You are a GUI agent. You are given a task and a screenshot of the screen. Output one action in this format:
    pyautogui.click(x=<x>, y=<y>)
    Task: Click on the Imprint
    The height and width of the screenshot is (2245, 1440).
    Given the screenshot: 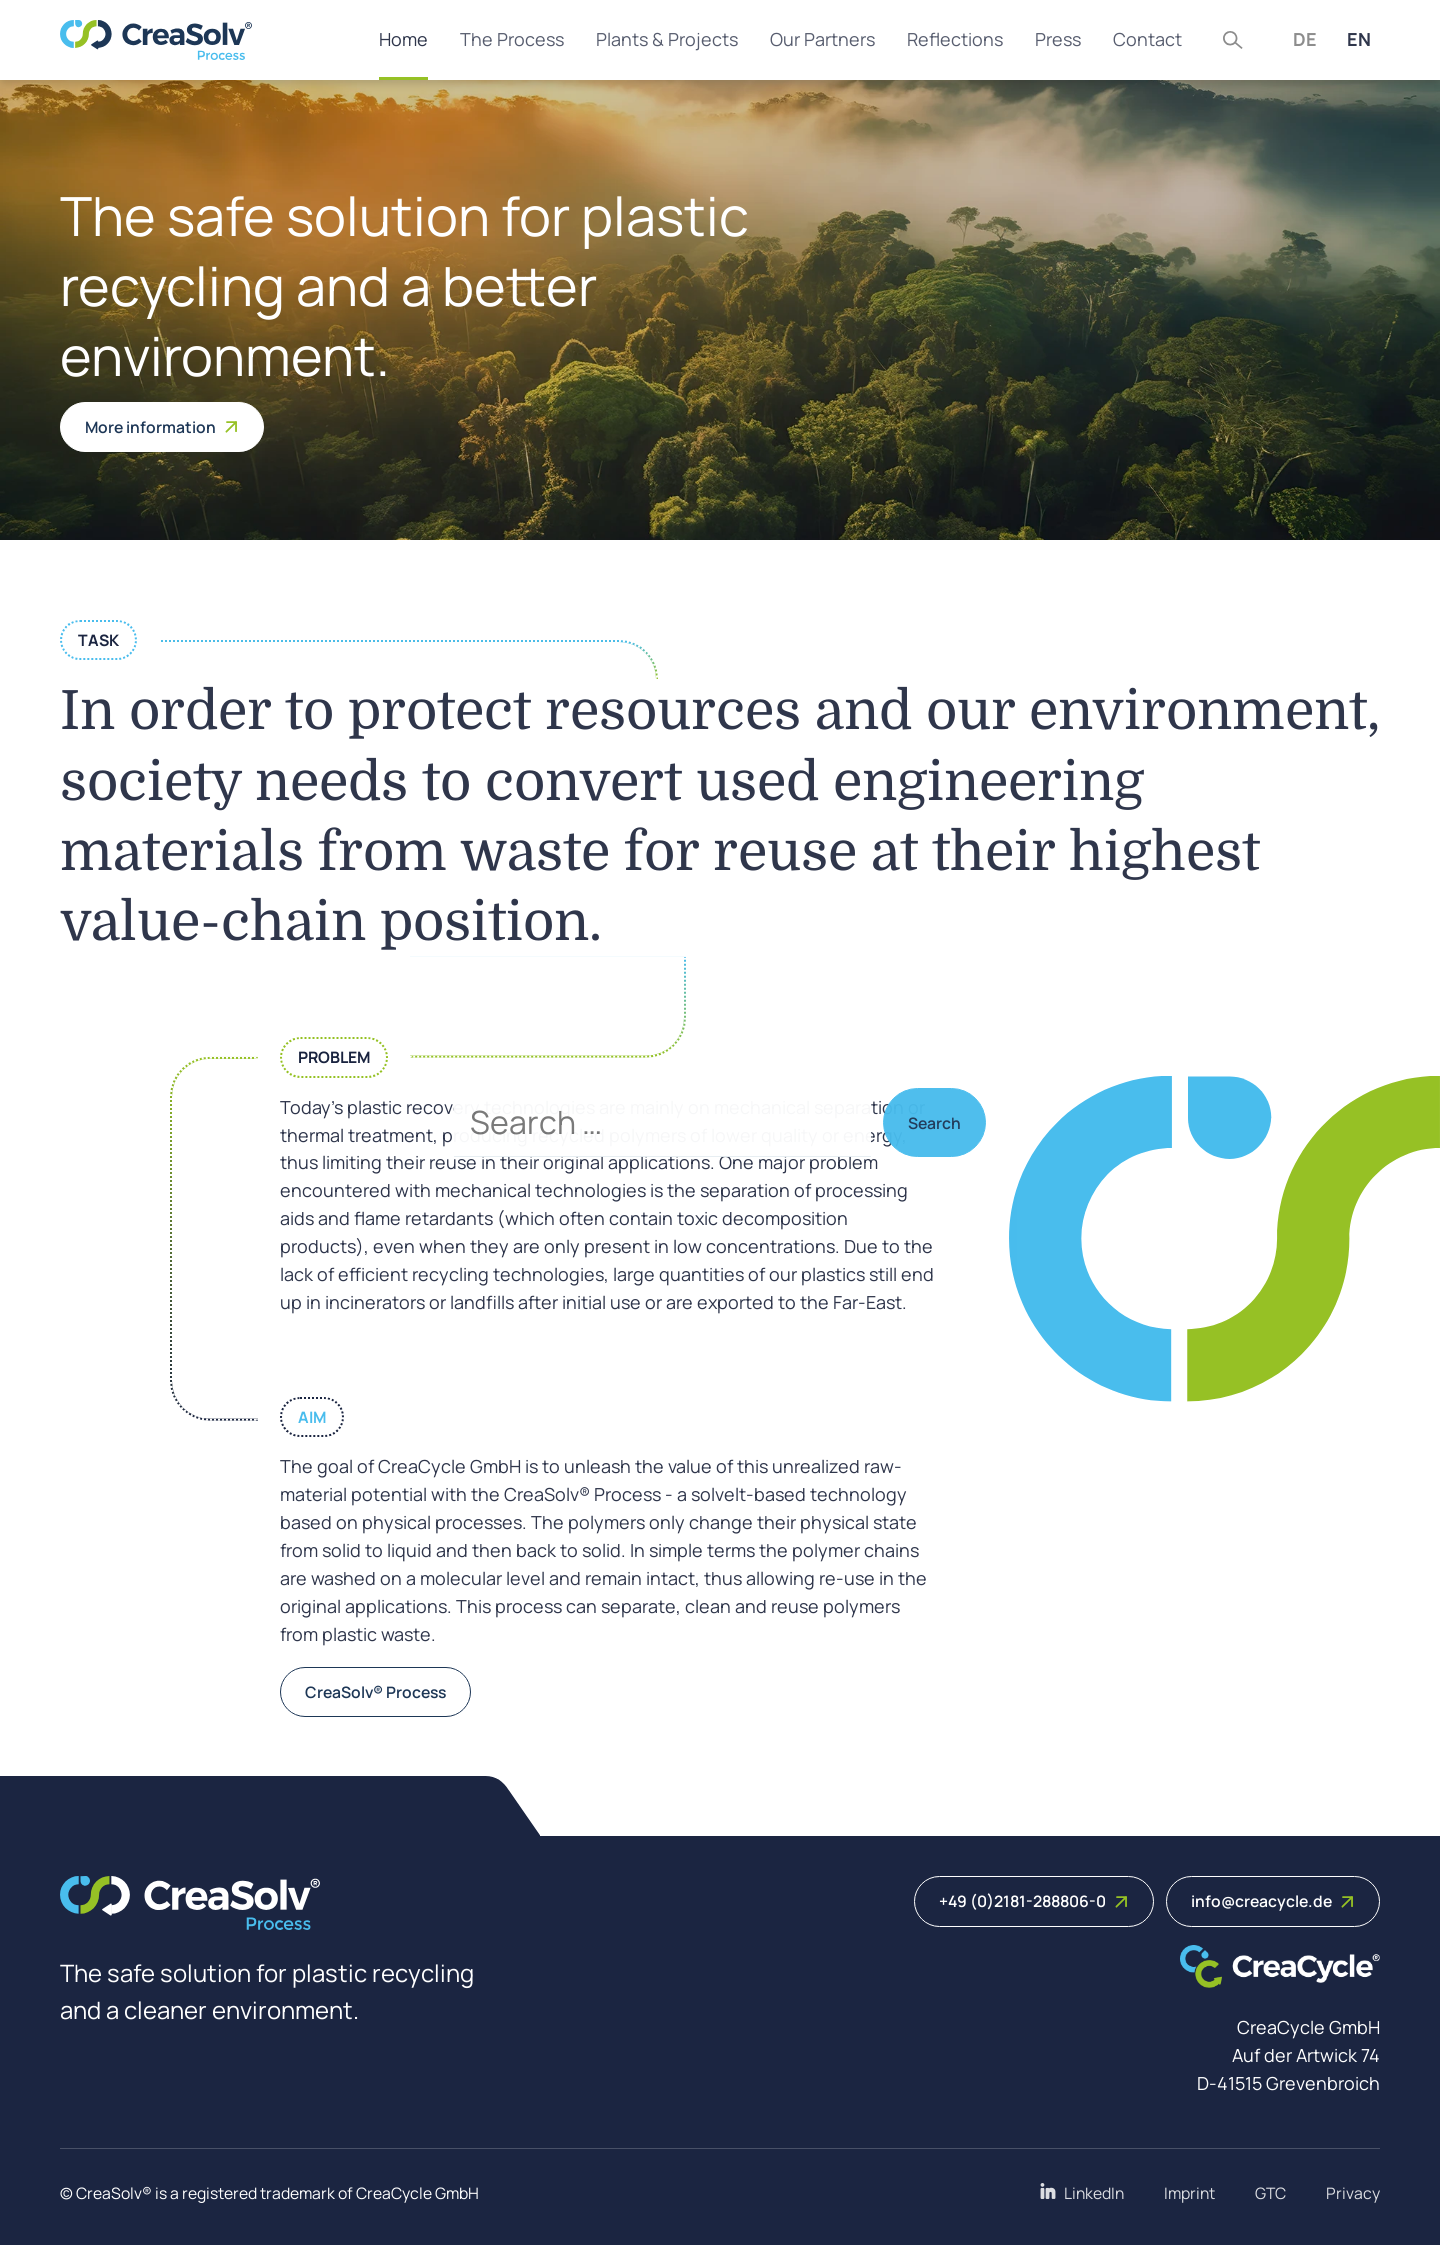 What is the action you would take?
    pyautogui.click(x=1189, y=2193)
    